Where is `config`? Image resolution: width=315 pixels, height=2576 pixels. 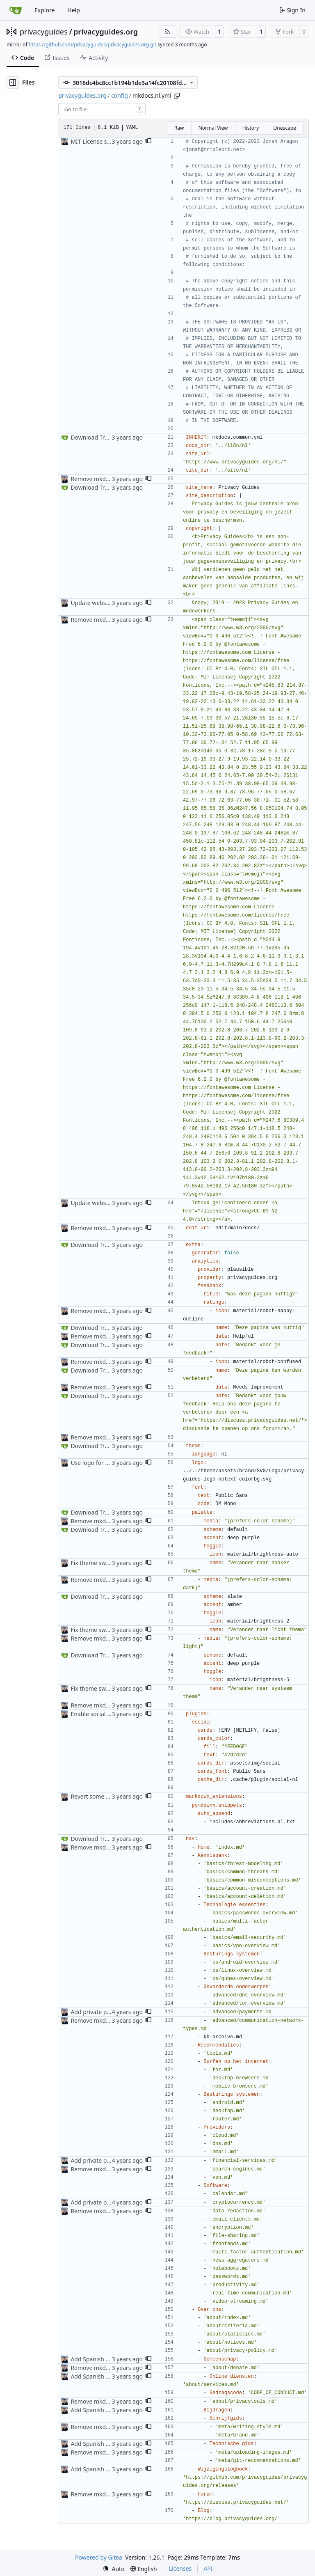
config is located at coordinates (119, 95).